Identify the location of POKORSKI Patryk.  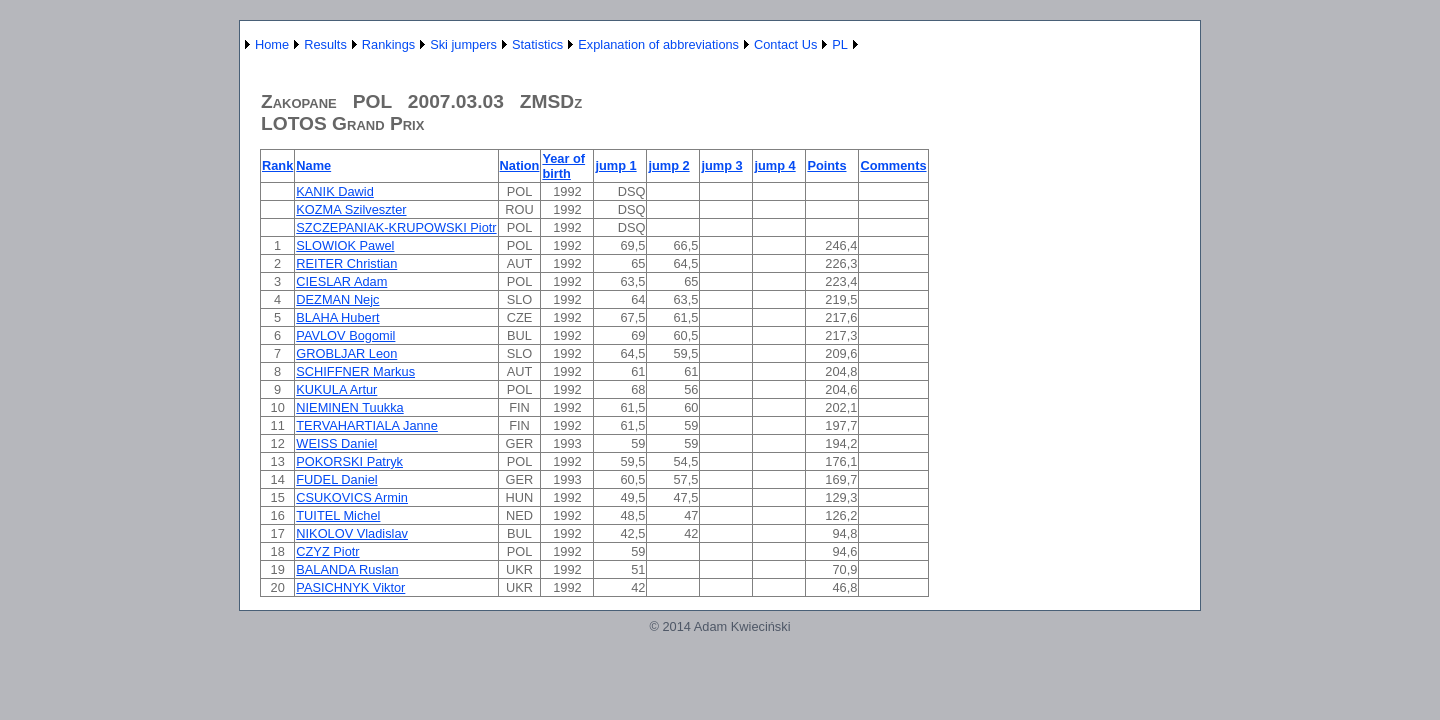
(349, 461).